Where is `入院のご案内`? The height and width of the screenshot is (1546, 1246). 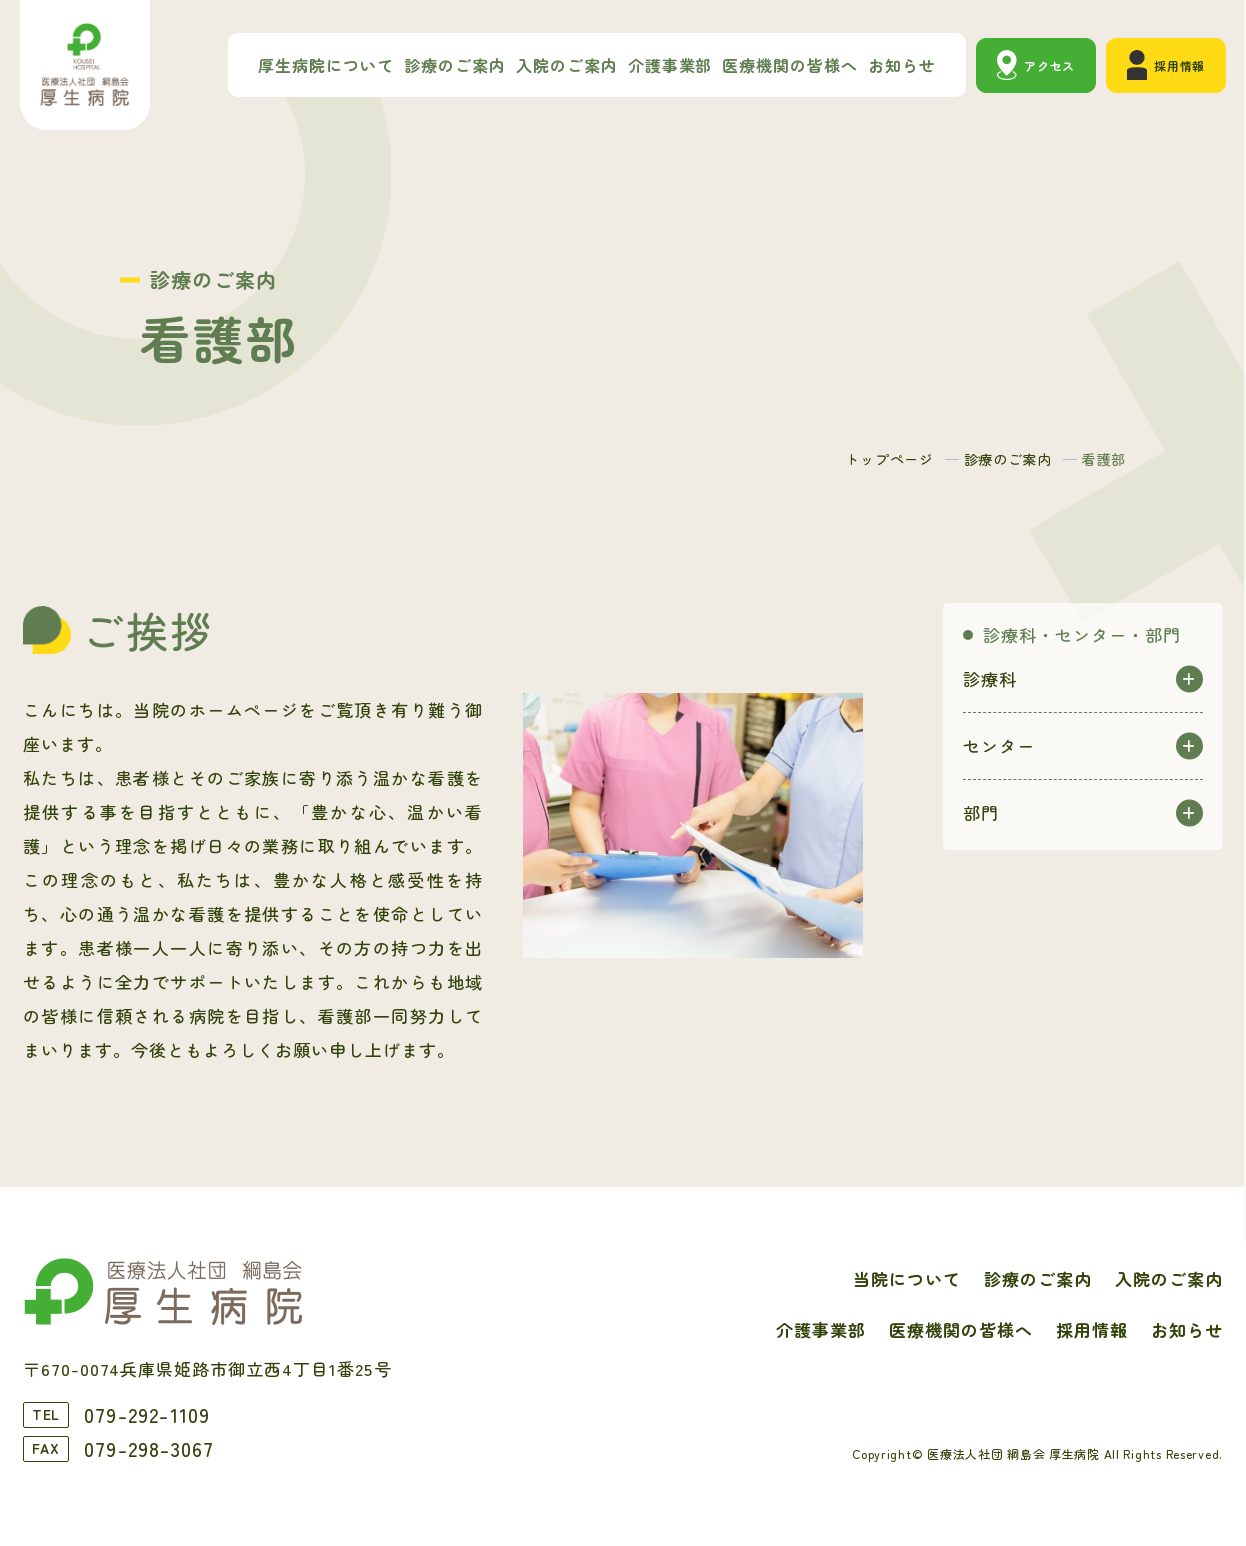
入院のご案内 is located at coordinates (567, 65).